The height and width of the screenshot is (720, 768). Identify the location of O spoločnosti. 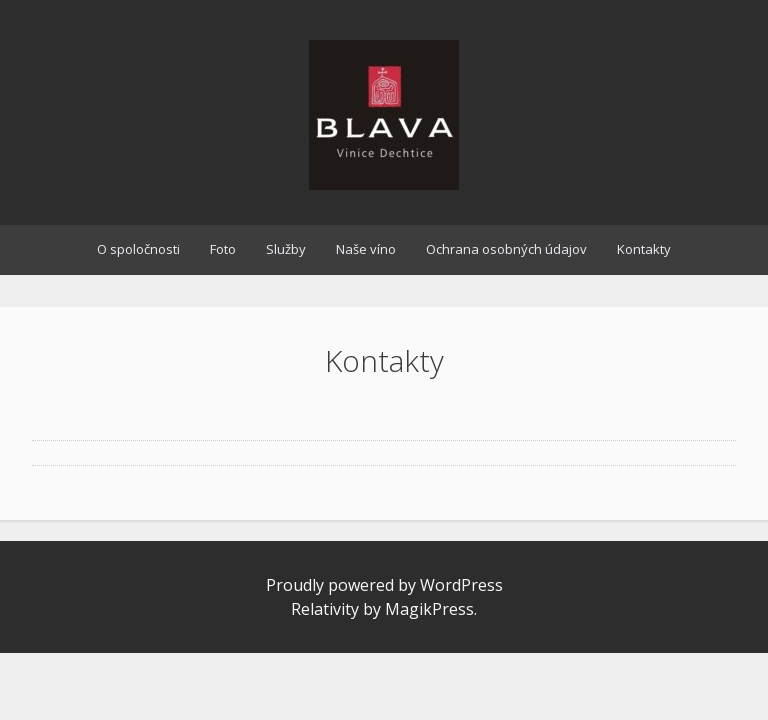
(138, 249).